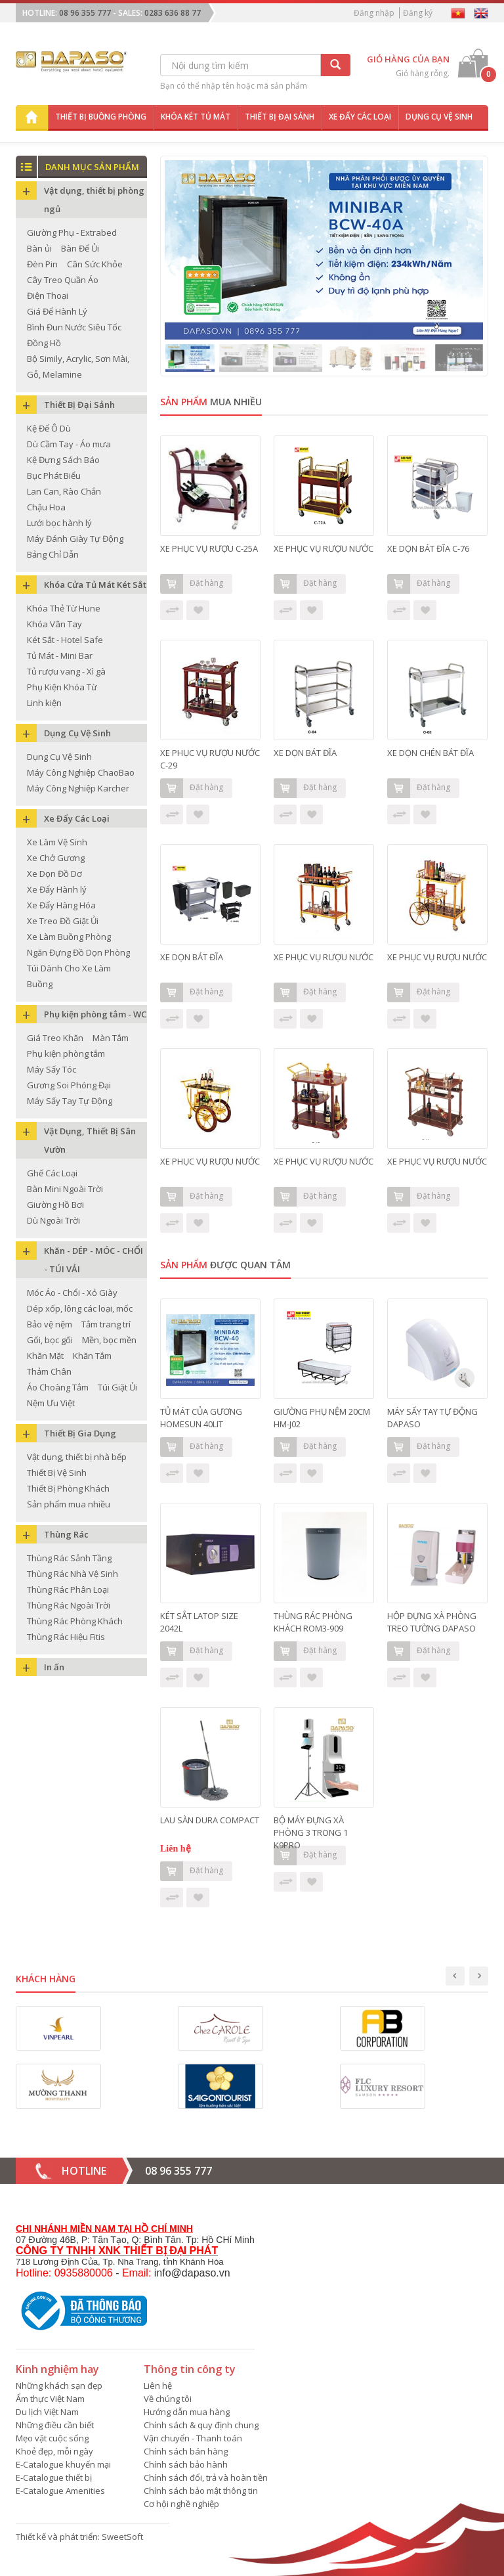  Describe the element at coordinates (311, 1826) in the screenshot. I see `BỘ MÁY ĐỰNG XÀ PHÒNG 3 TRONG 1 K9PRO` at that location.